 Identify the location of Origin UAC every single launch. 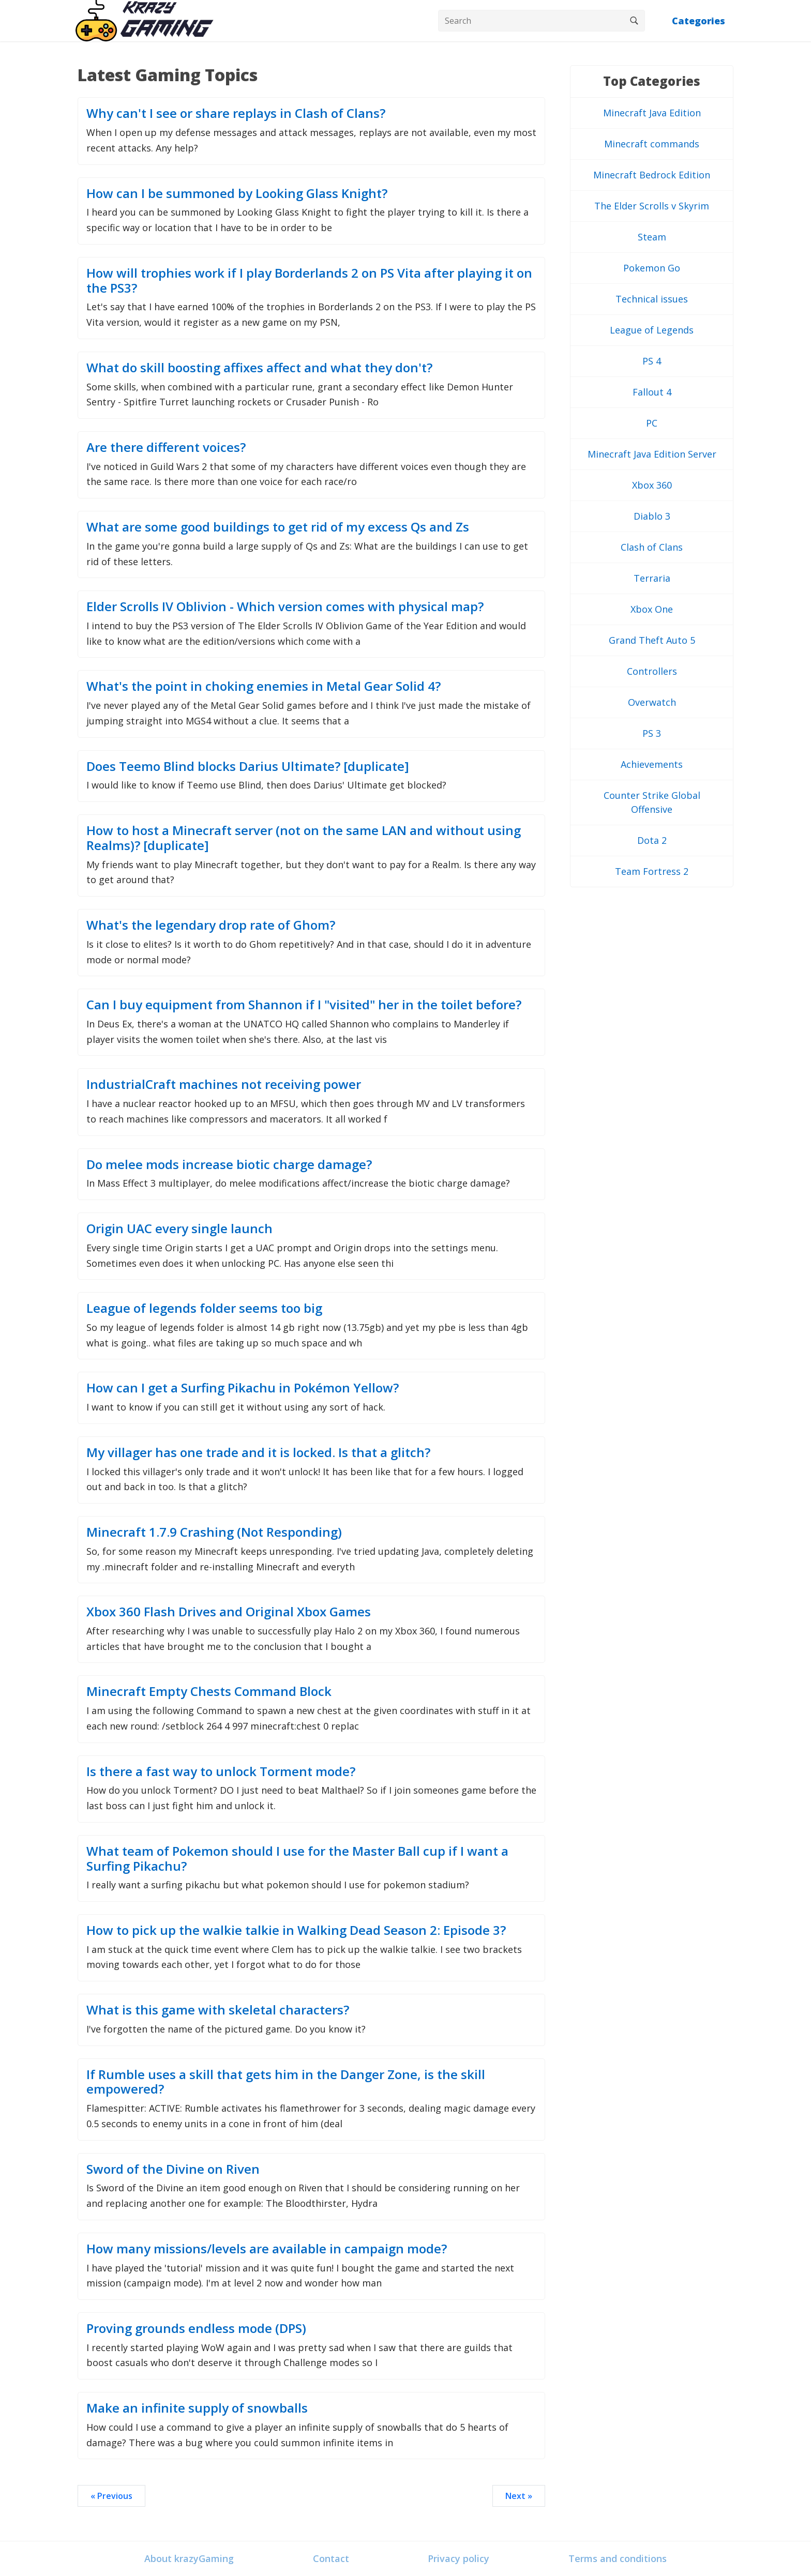
(179, 1228).